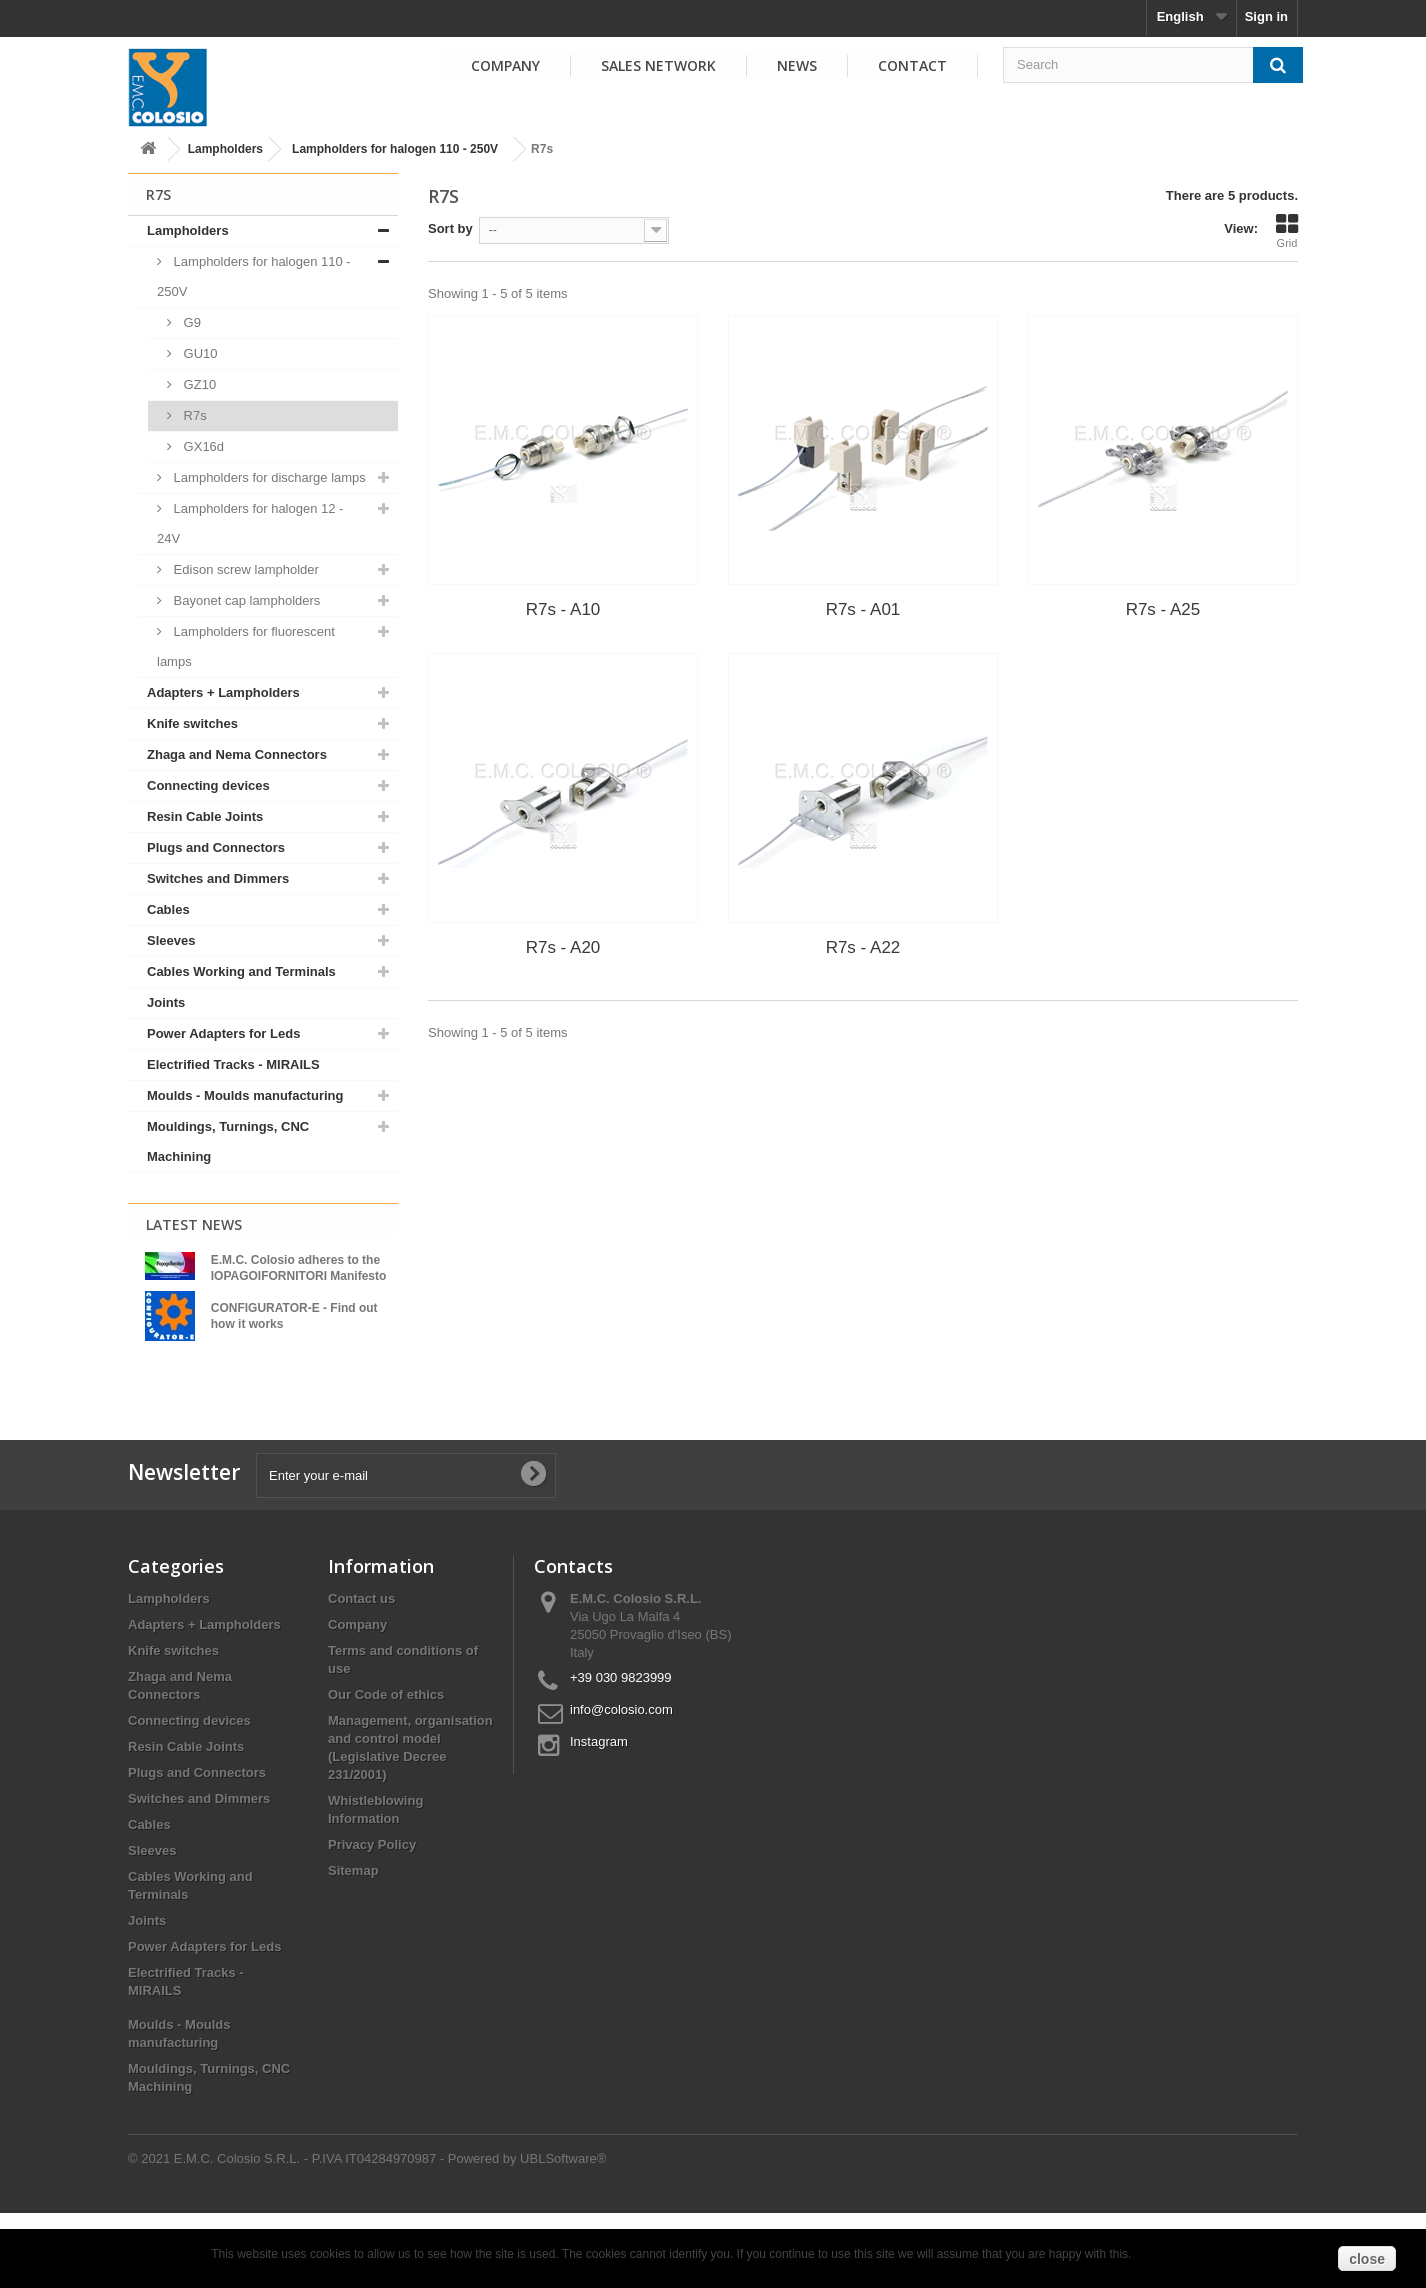  I want to click on Edison screw lampholder, so click(244, 569).